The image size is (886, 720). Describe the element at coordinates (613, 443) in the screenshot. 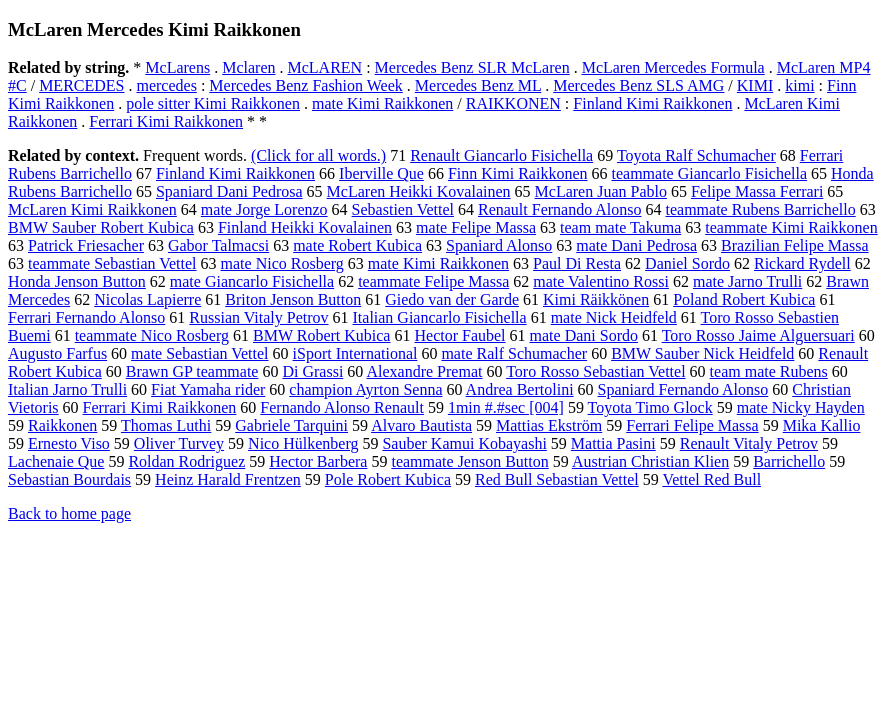

I see `Mattia Pasini` at that location.